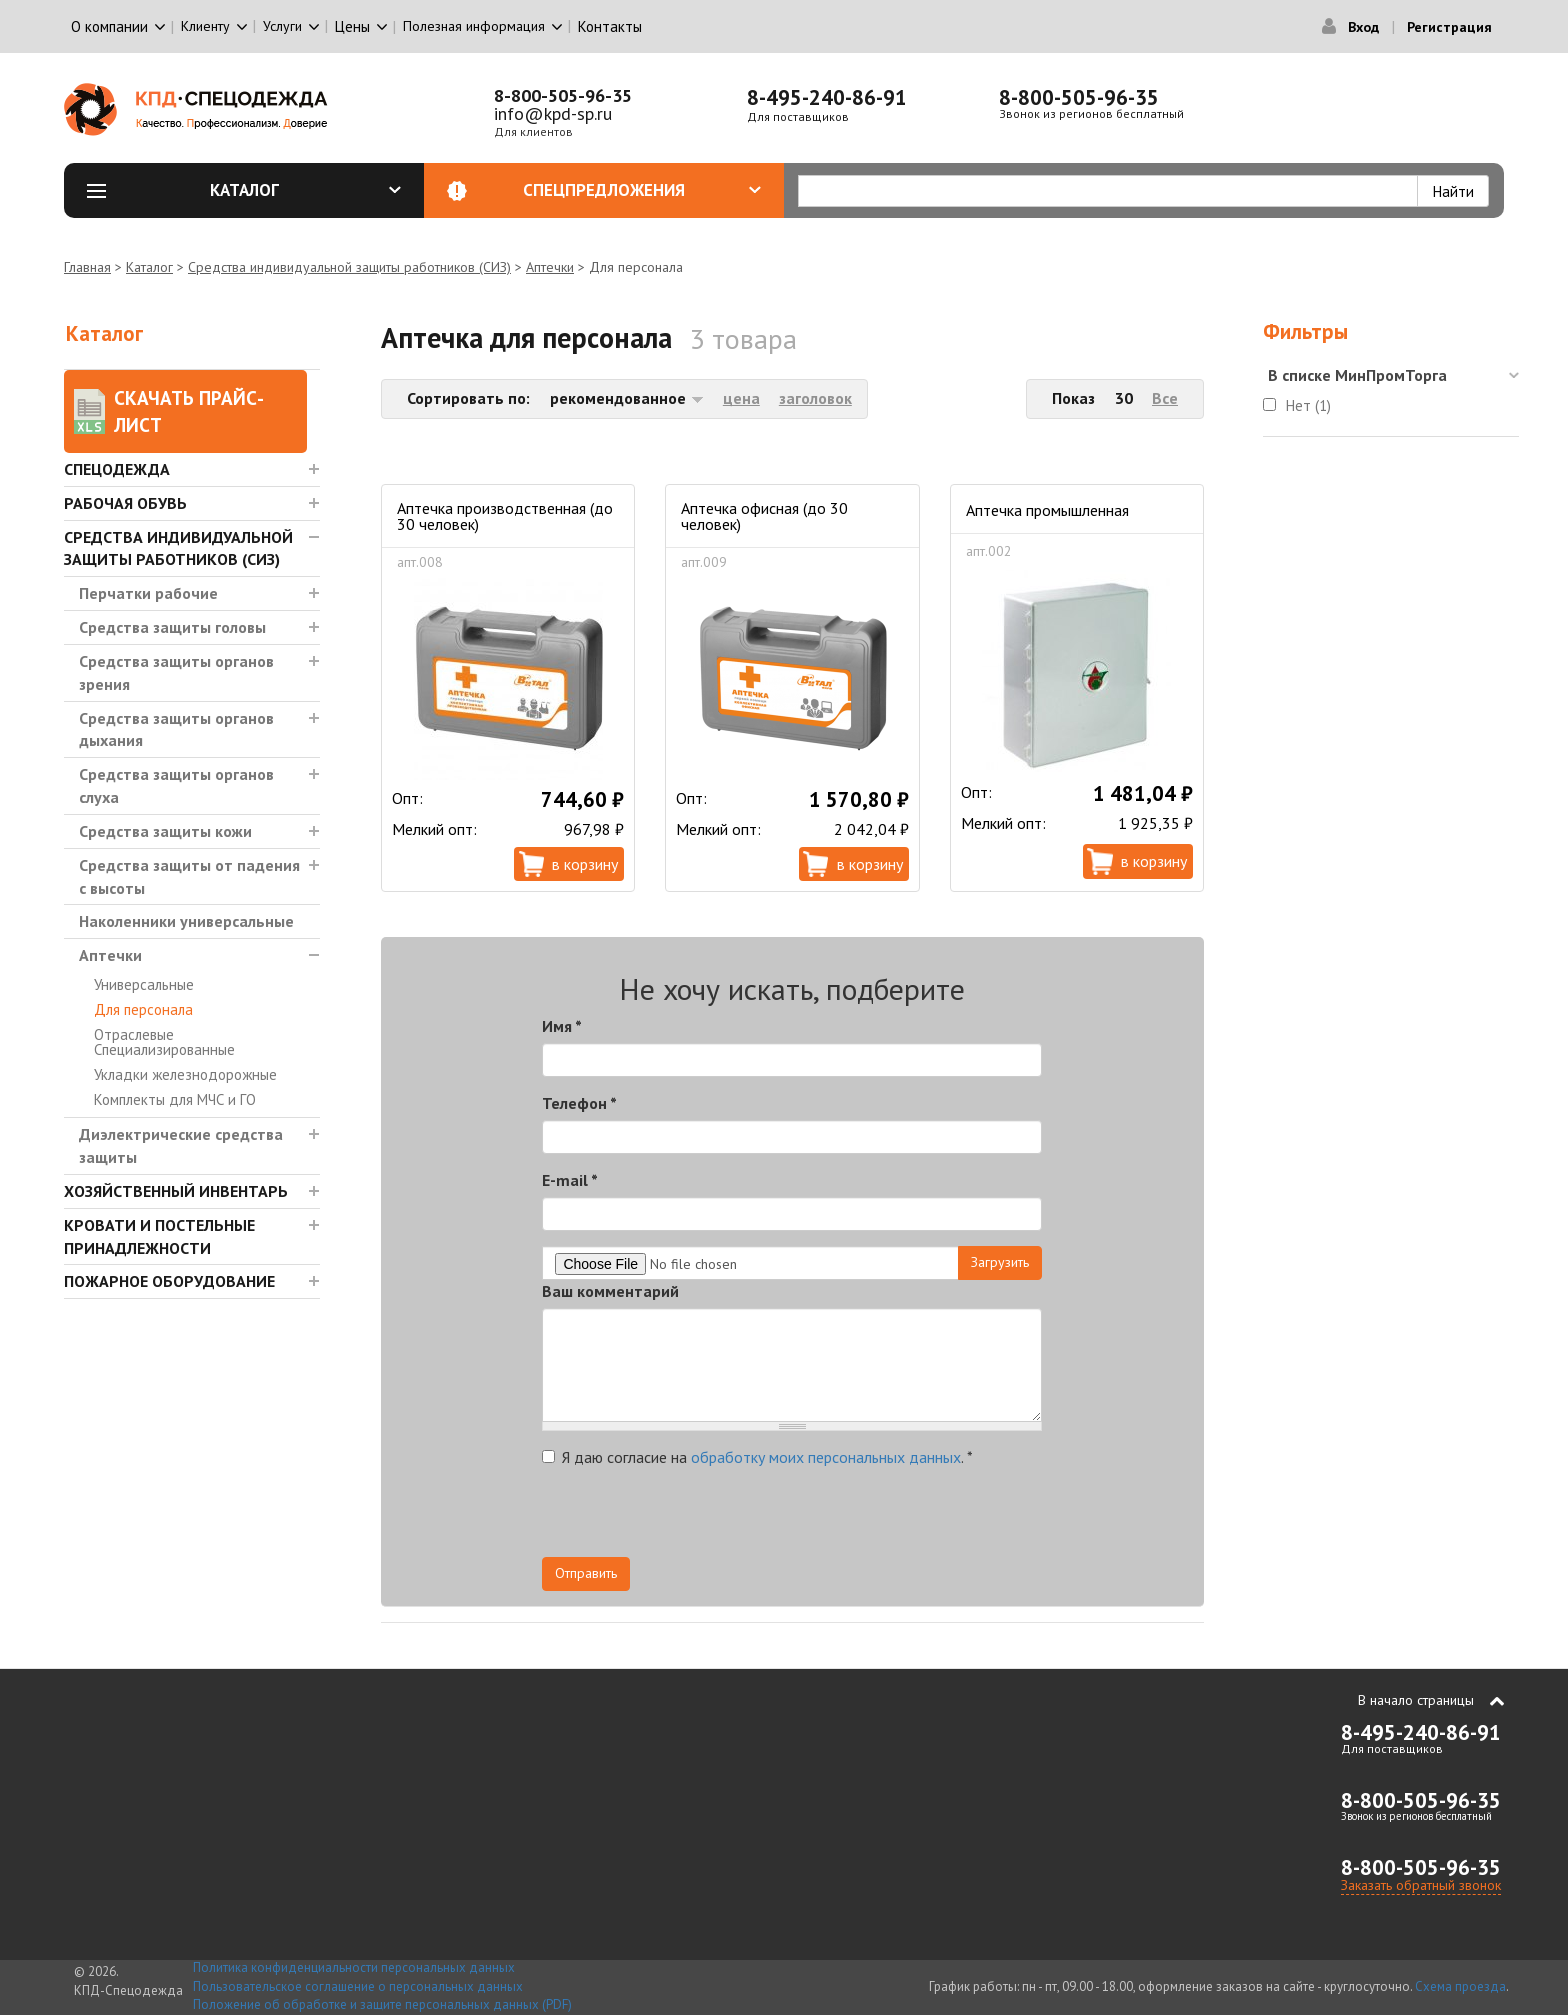 The image size is (1568, 2015). Describe the element at coordinates (610, 1291) in the screenshot. I see `Ваш комментарий` at that location.